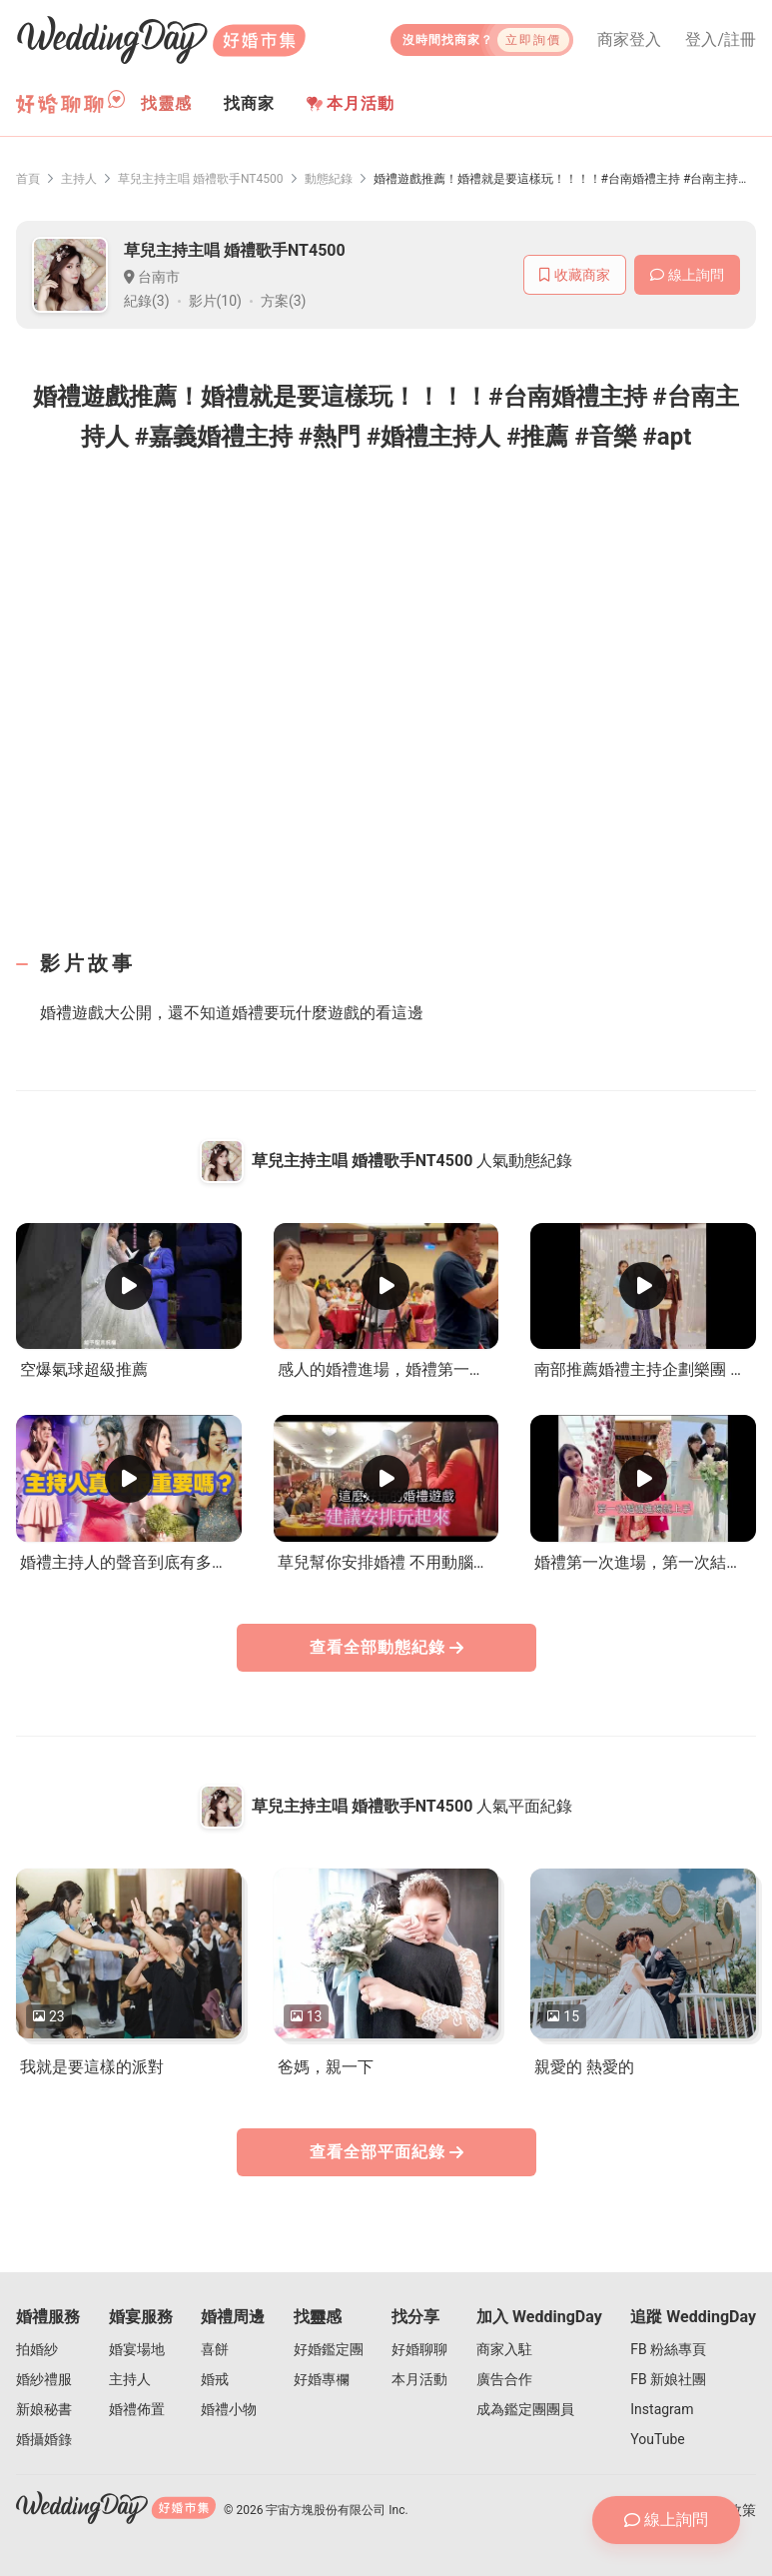 Image resolution: width=772 pixels, height=2576 pixels. I want to click on 影片(10), so click(215, 301).